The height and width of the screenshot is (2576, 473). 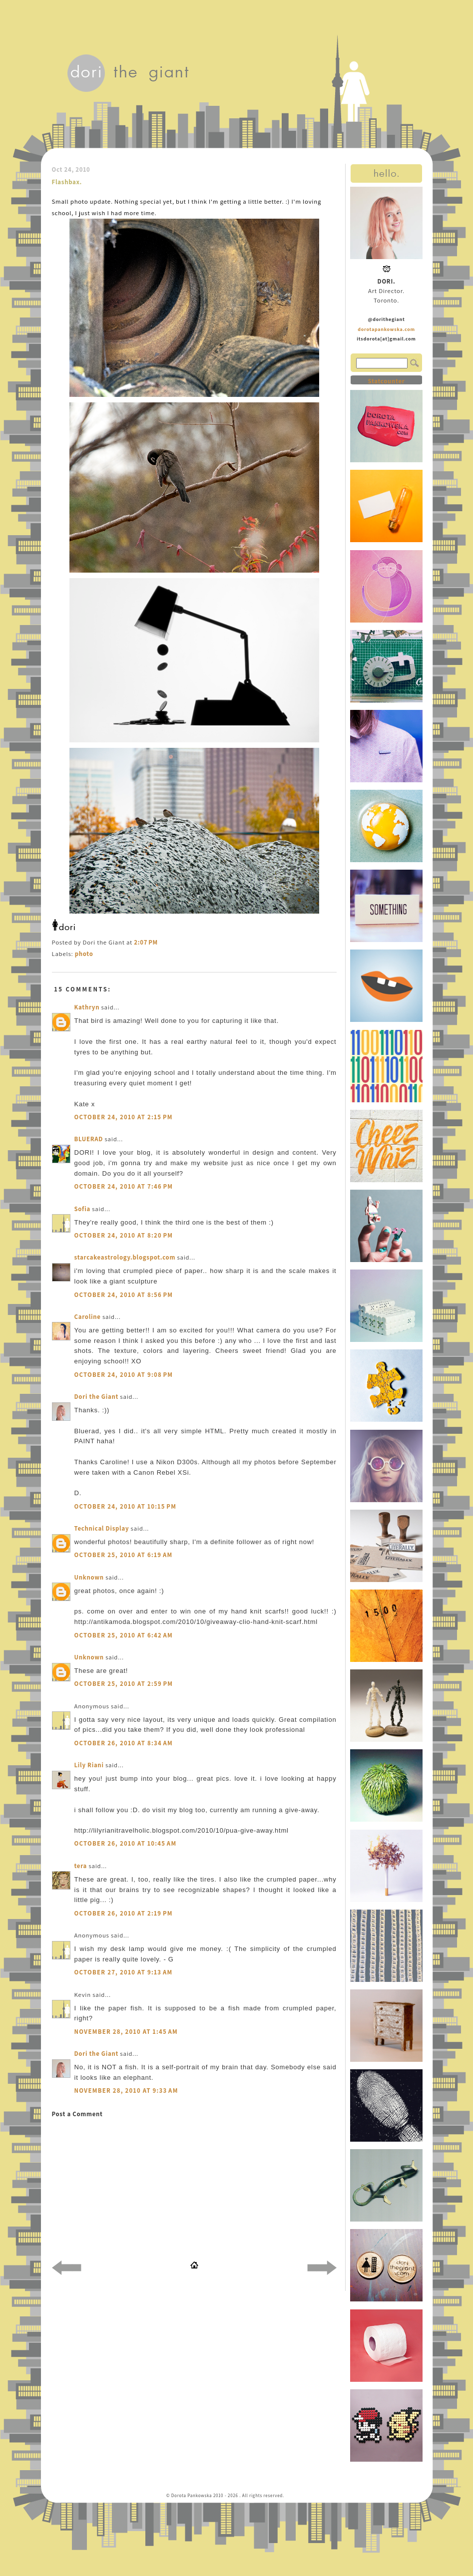 What do you see at coordinates (125, 1257) in the screenshot?
I see `starcakeastrology.blogspot.com` at bounding box center [125, 1257].